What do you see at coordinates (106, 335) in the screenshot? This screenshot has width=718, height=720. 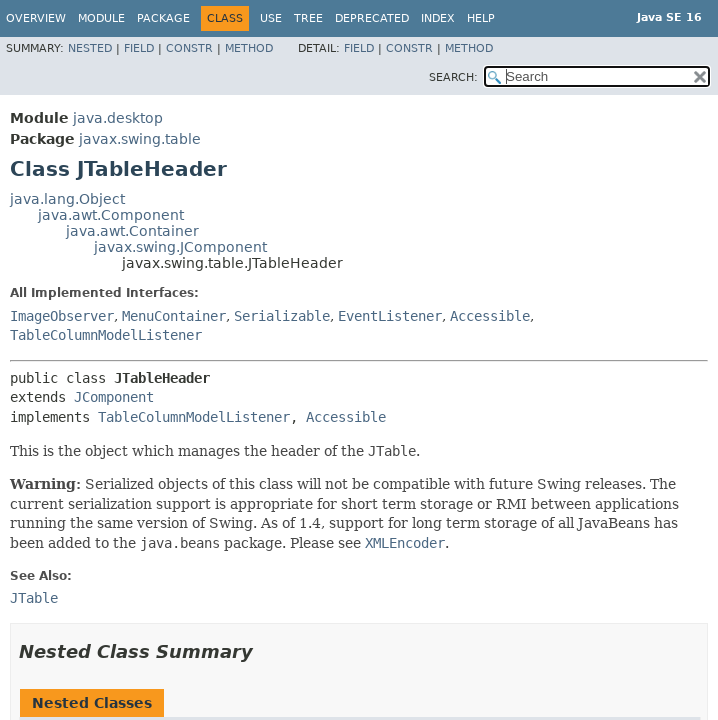 I see `TableColumnModelListener` at bounding box center [106, 335].